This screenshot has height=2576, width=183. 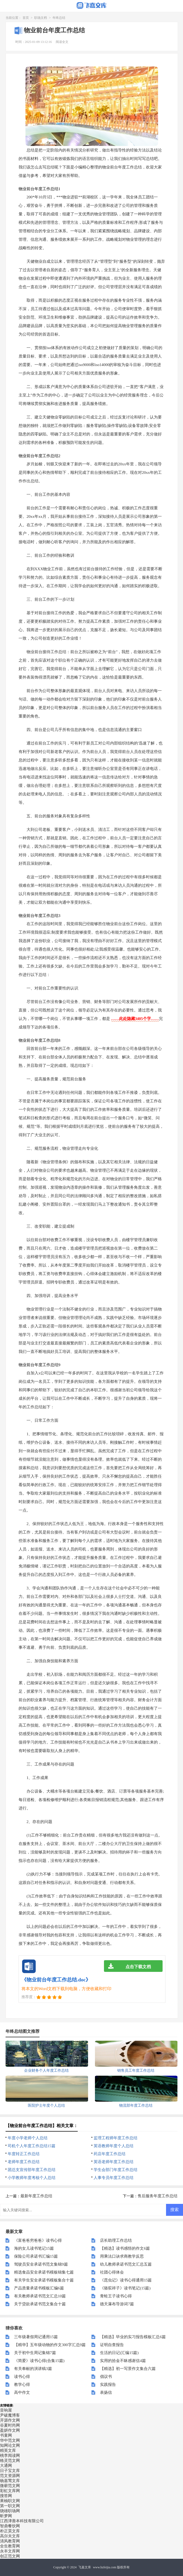 What do you see at coordinates (117, 2304) in the screenshot?
I see `德天瀑布导游词7篇` at bounding box center [117, 2304].